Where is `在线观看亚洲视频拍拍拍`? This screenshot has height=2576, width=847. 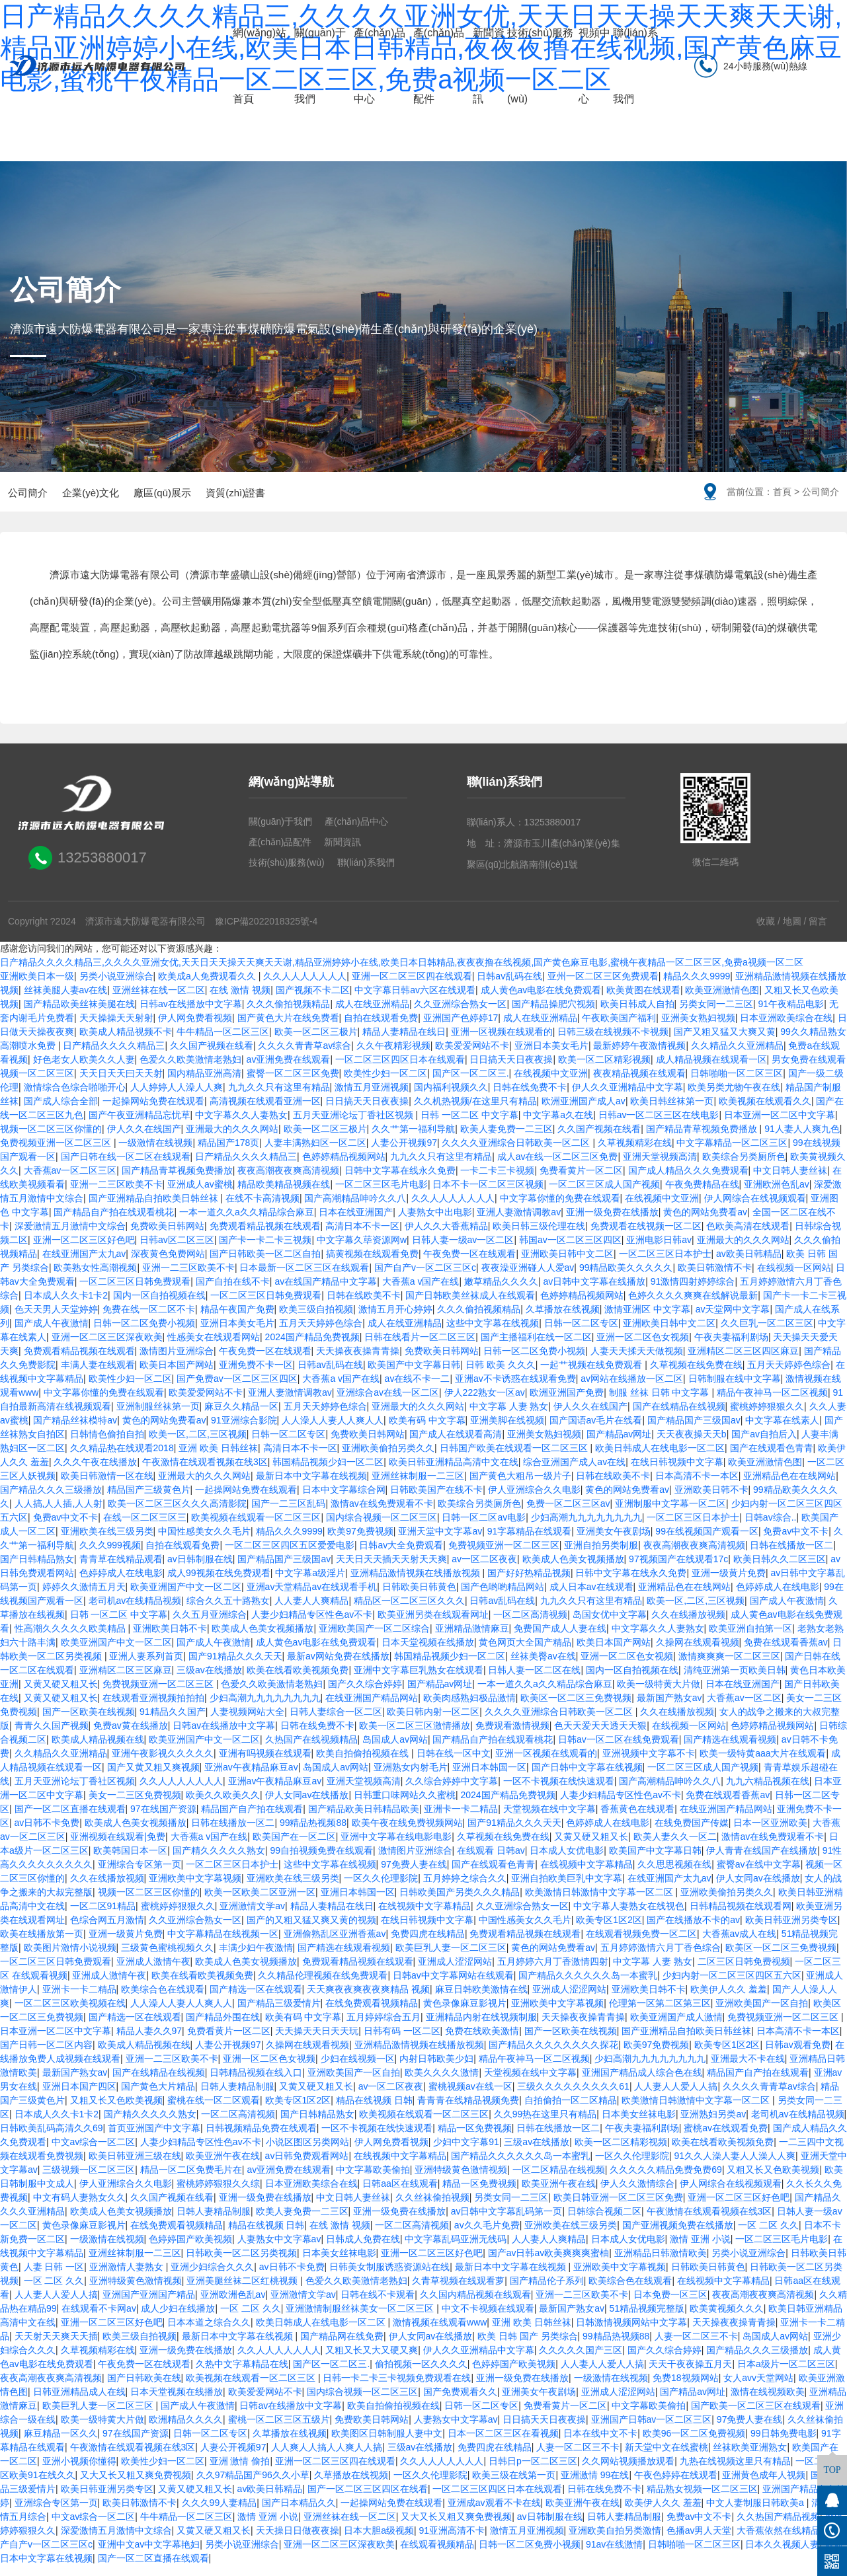 在线观看亚洲视频拍拍拍 is located at coordinates (153, 1708).